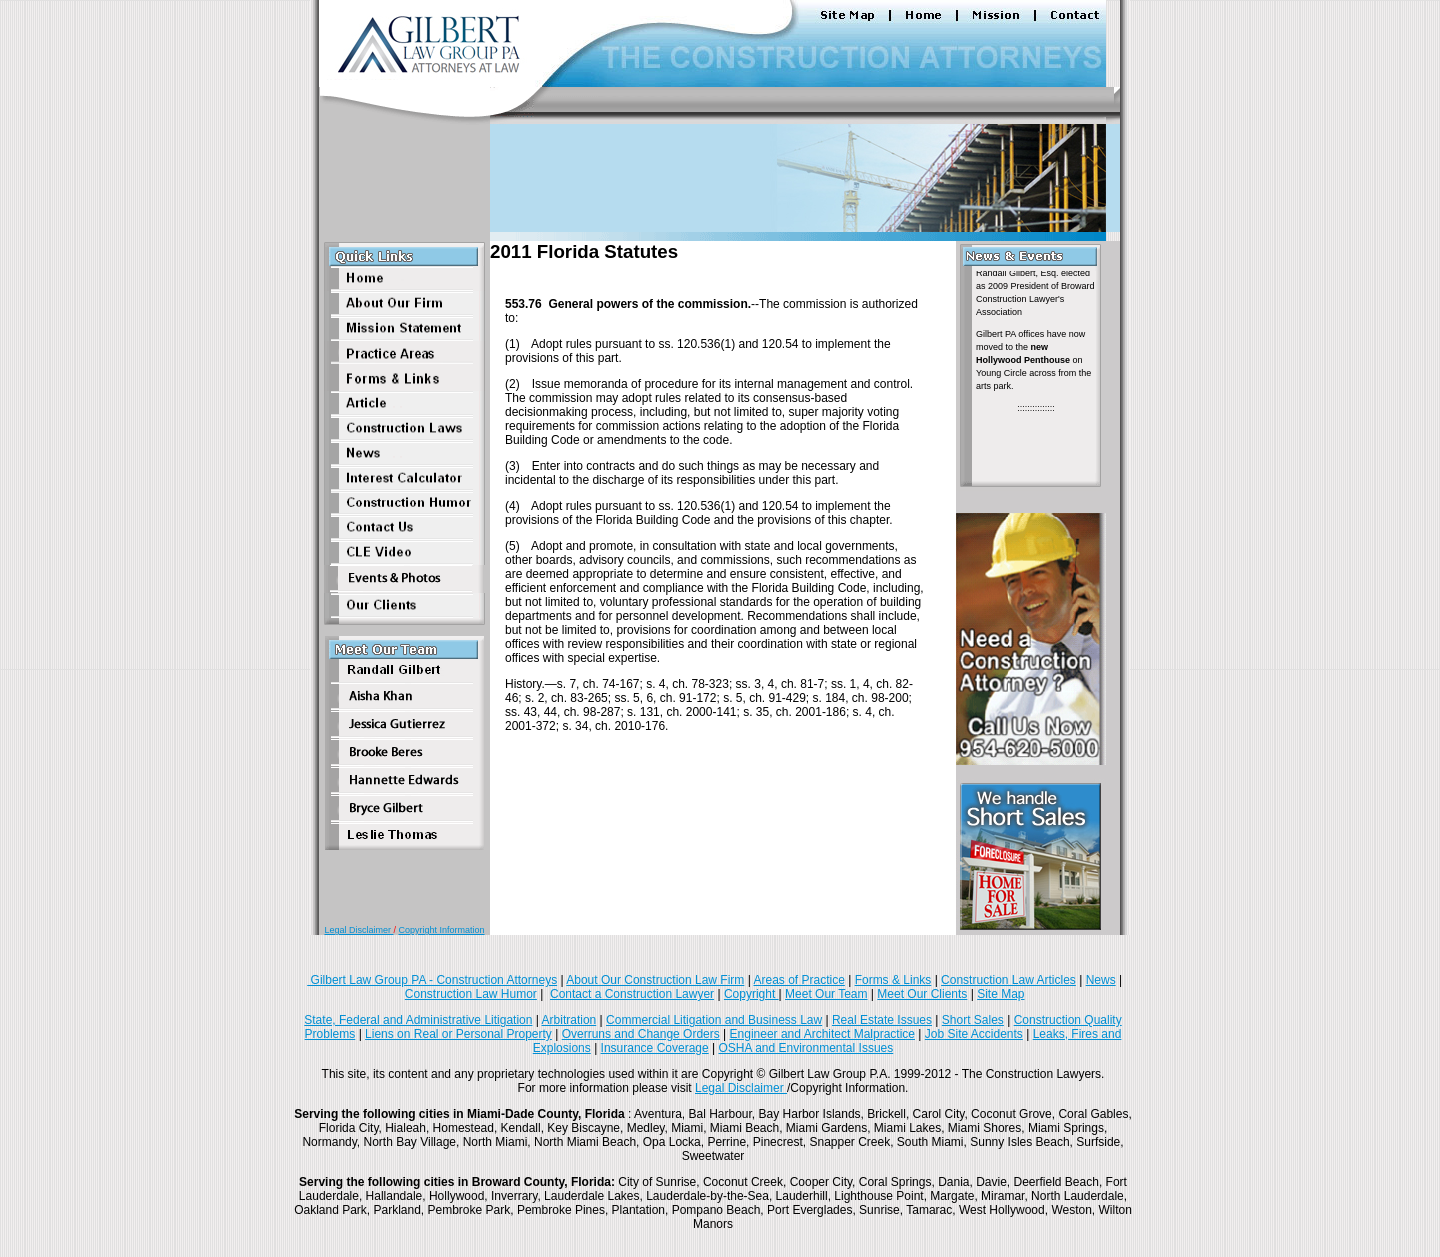  I want to click on Meet Our Clients, so click(922, 994).